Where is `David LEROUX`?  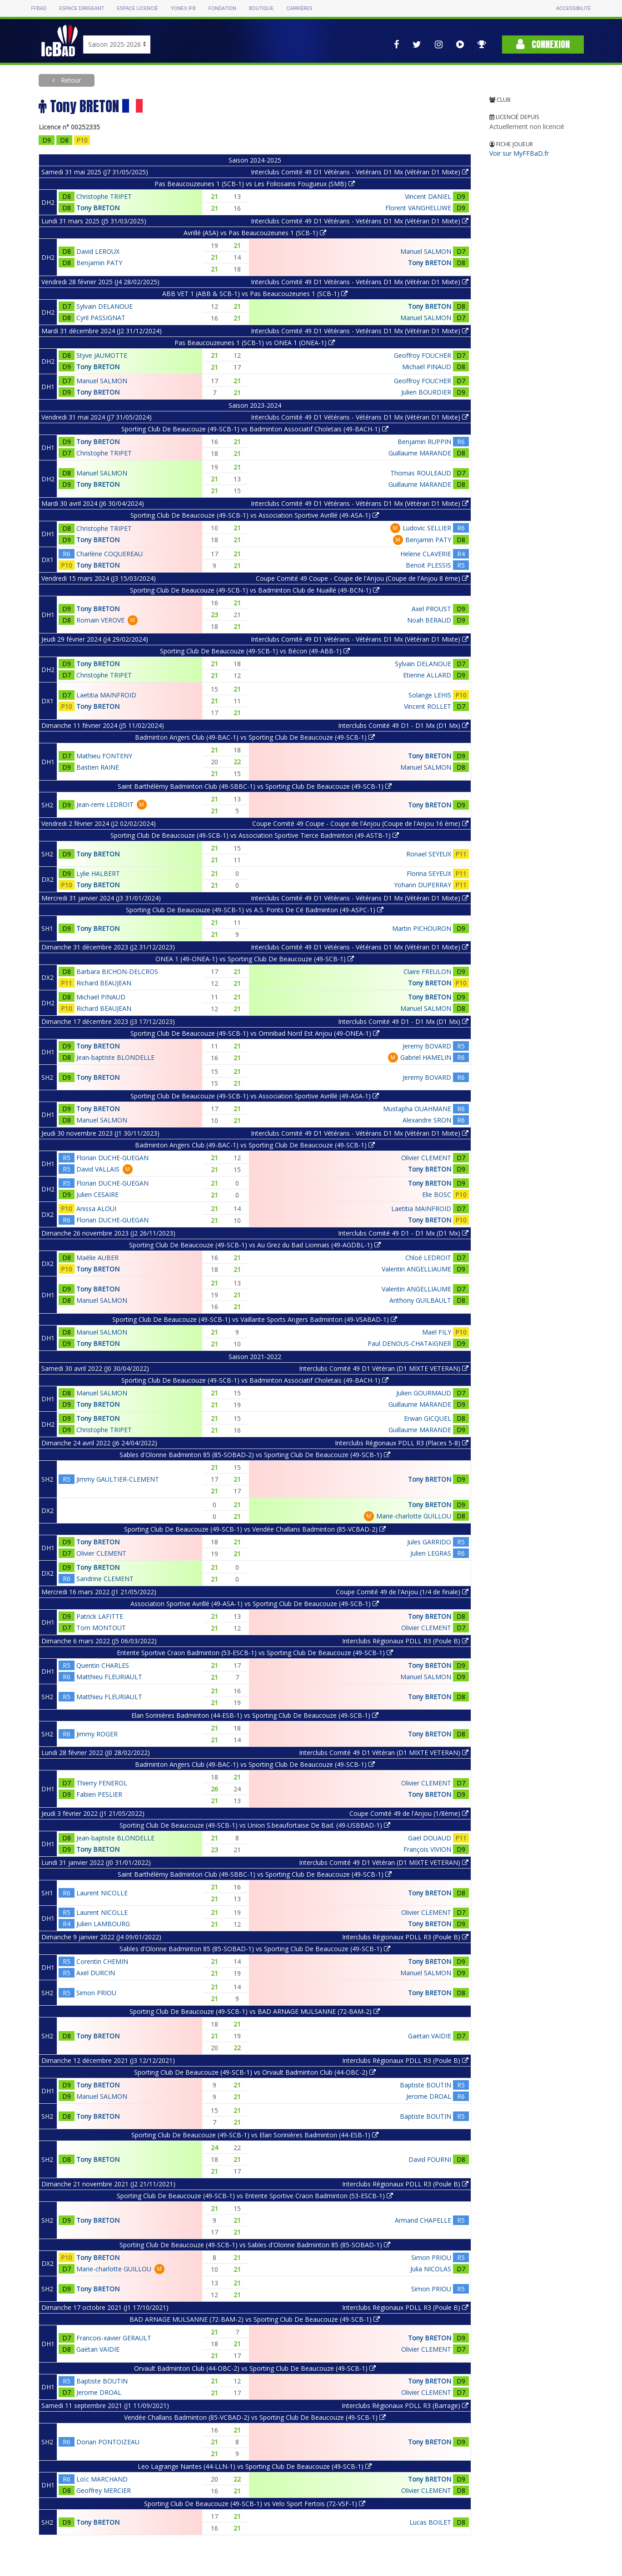
David LEROUX is located at coordinates (97, 251).